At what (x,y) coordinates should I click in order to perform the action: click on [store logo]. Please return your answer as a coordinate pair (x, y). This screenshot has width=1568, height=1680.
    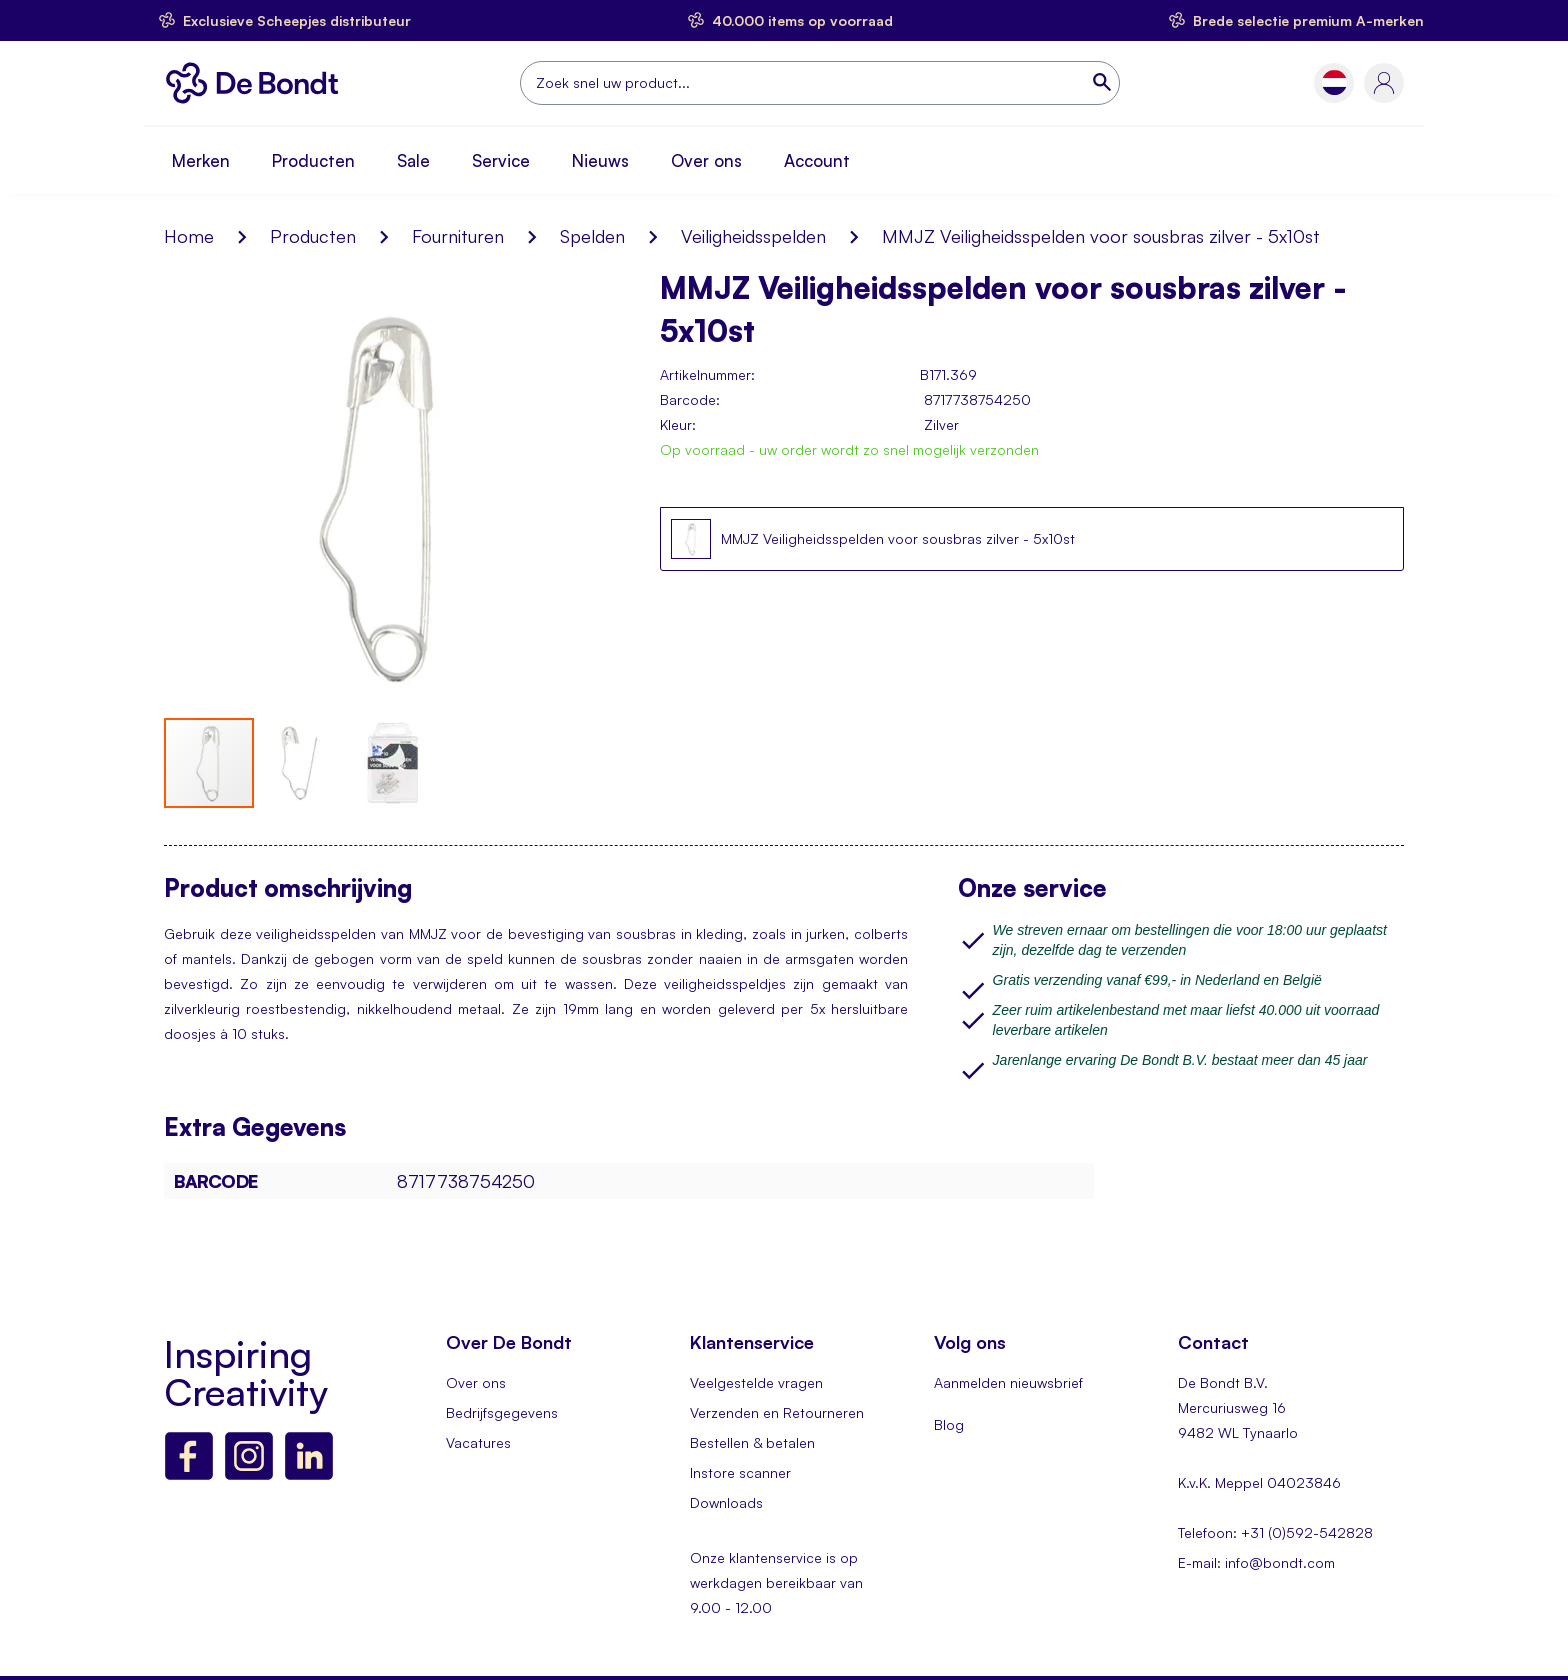
    Looking at the image, I should click on (257, 83).